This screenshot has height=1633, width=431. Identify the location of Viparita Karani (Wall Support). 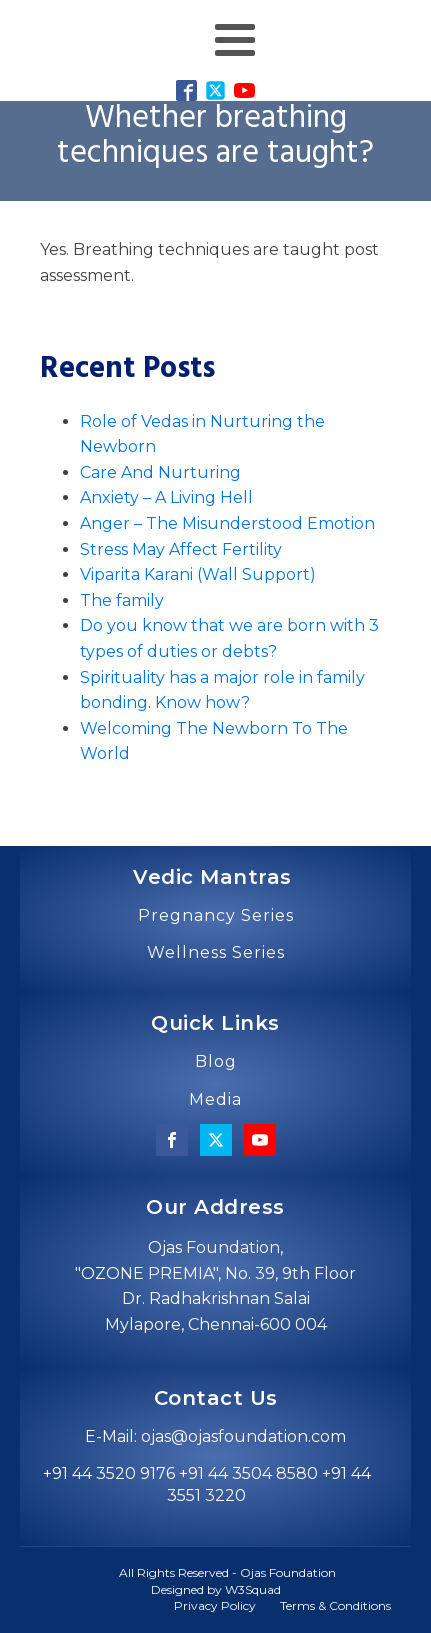
(198, 574).